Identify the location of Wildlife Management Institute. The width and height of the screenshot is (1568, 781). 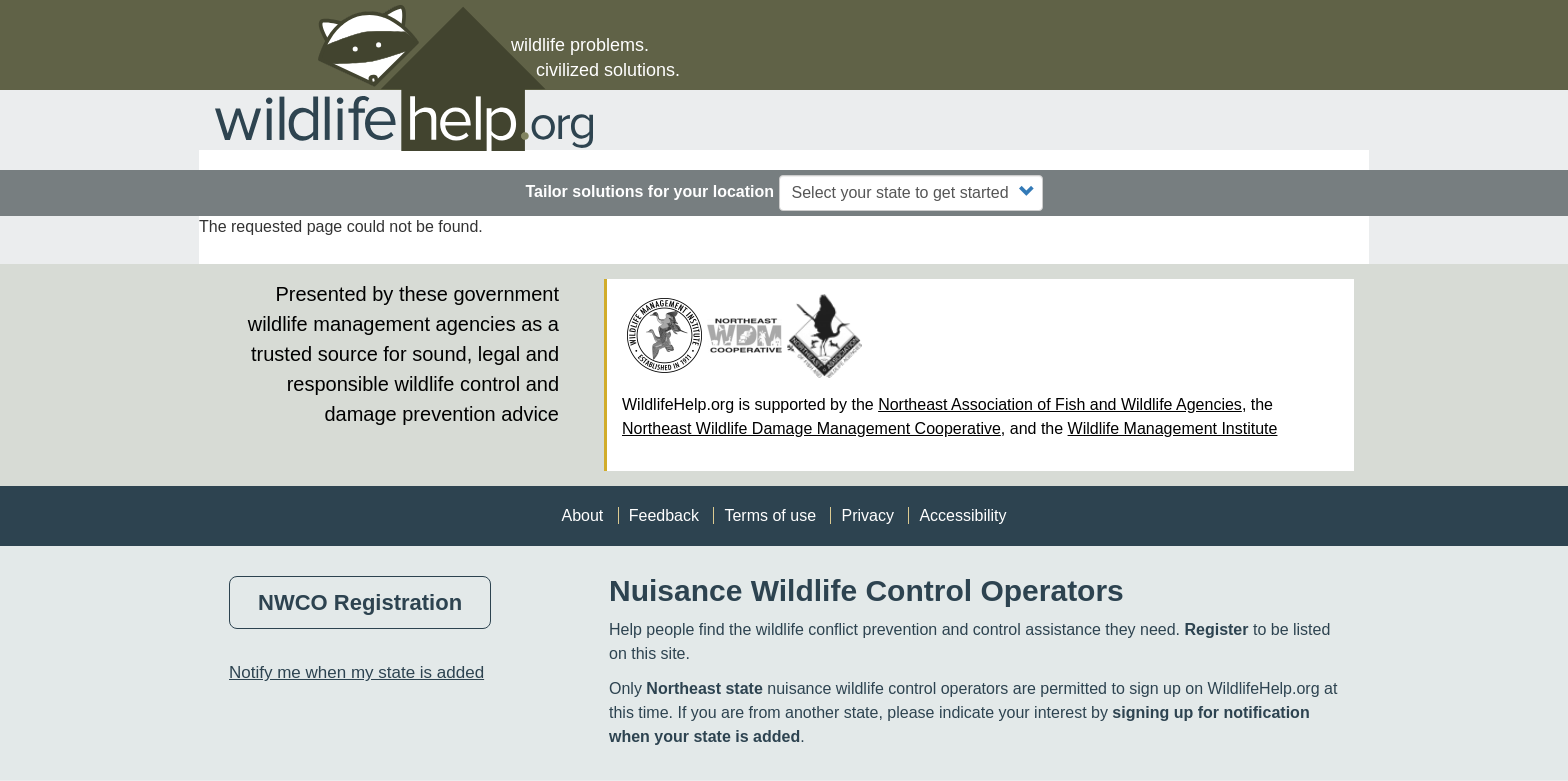
(1173, 428).